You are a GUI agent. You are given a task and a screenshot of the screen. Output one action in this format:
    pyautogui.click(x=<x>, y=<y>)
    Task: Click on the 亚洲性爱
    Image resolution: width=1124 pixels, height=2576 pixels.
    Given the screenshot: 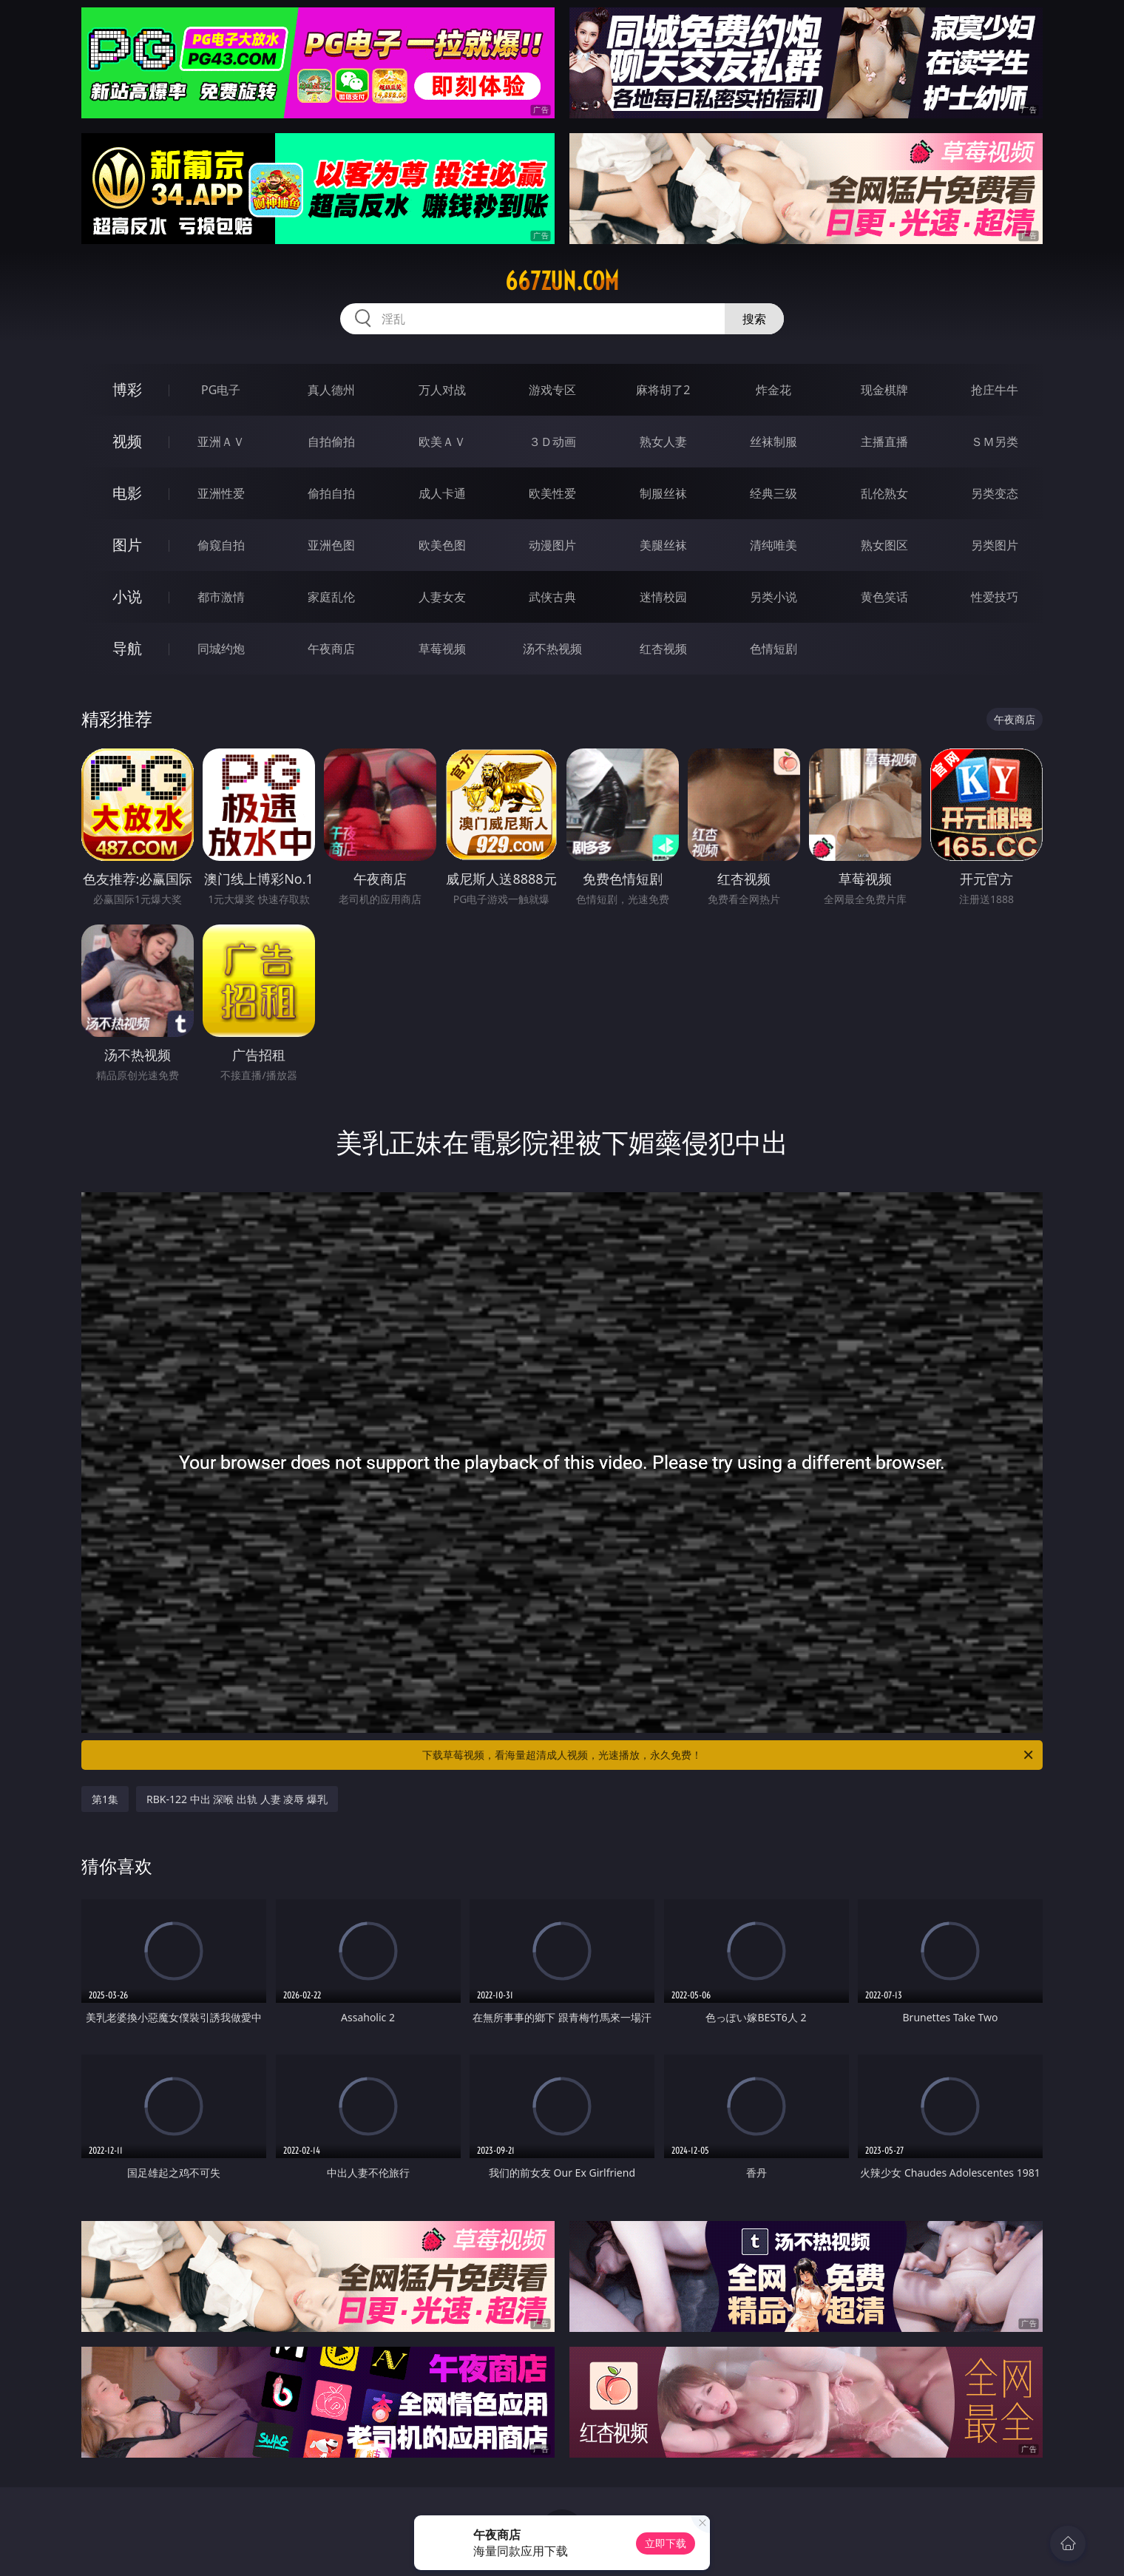 What is the action you would take?
    pyautogui.click(x=221, y=493)
    